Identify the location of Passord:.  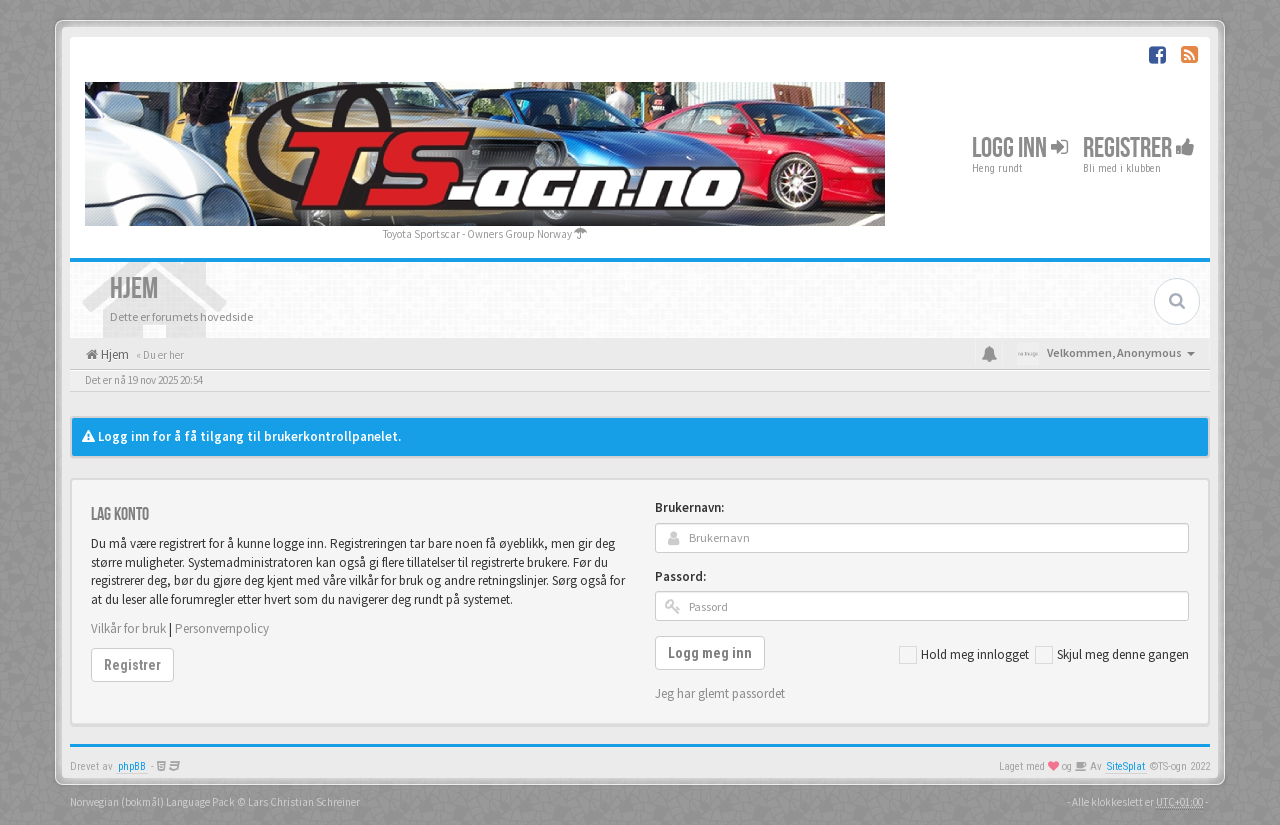
(680, 576).